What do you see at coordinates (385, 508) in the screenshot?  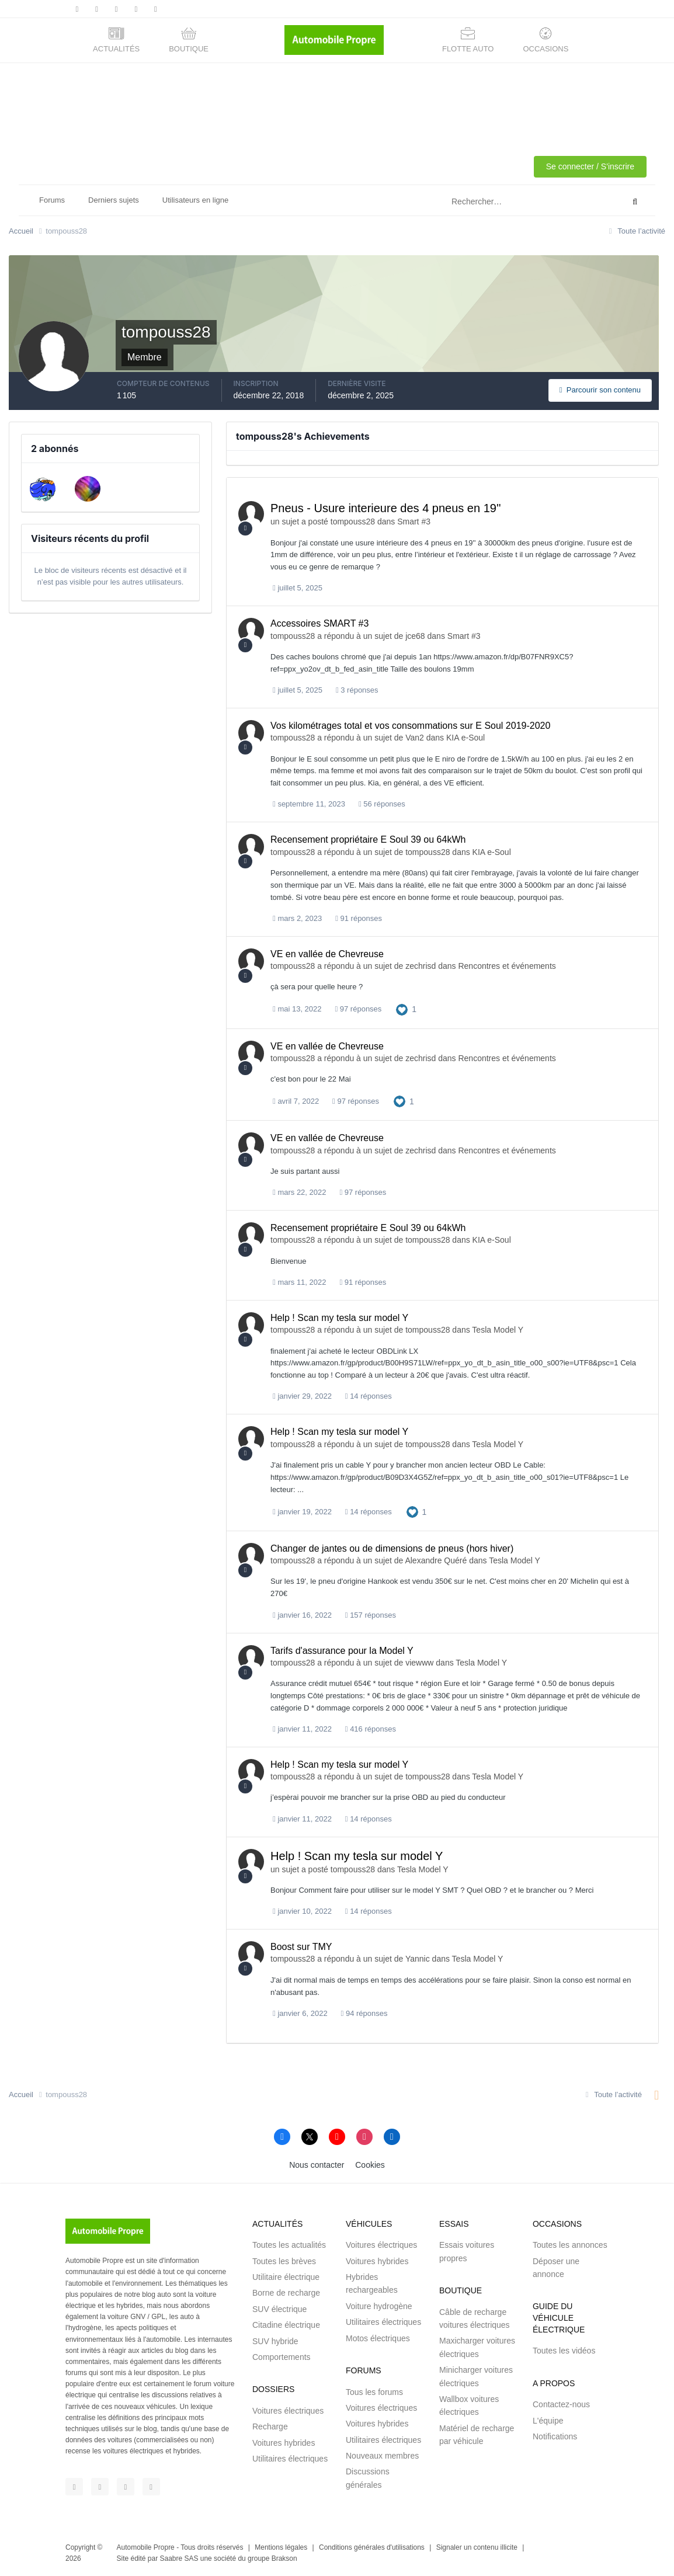 I see `Pneus - Usure interieure des 4 pneus en 19''` at bounding box center [385, 508].